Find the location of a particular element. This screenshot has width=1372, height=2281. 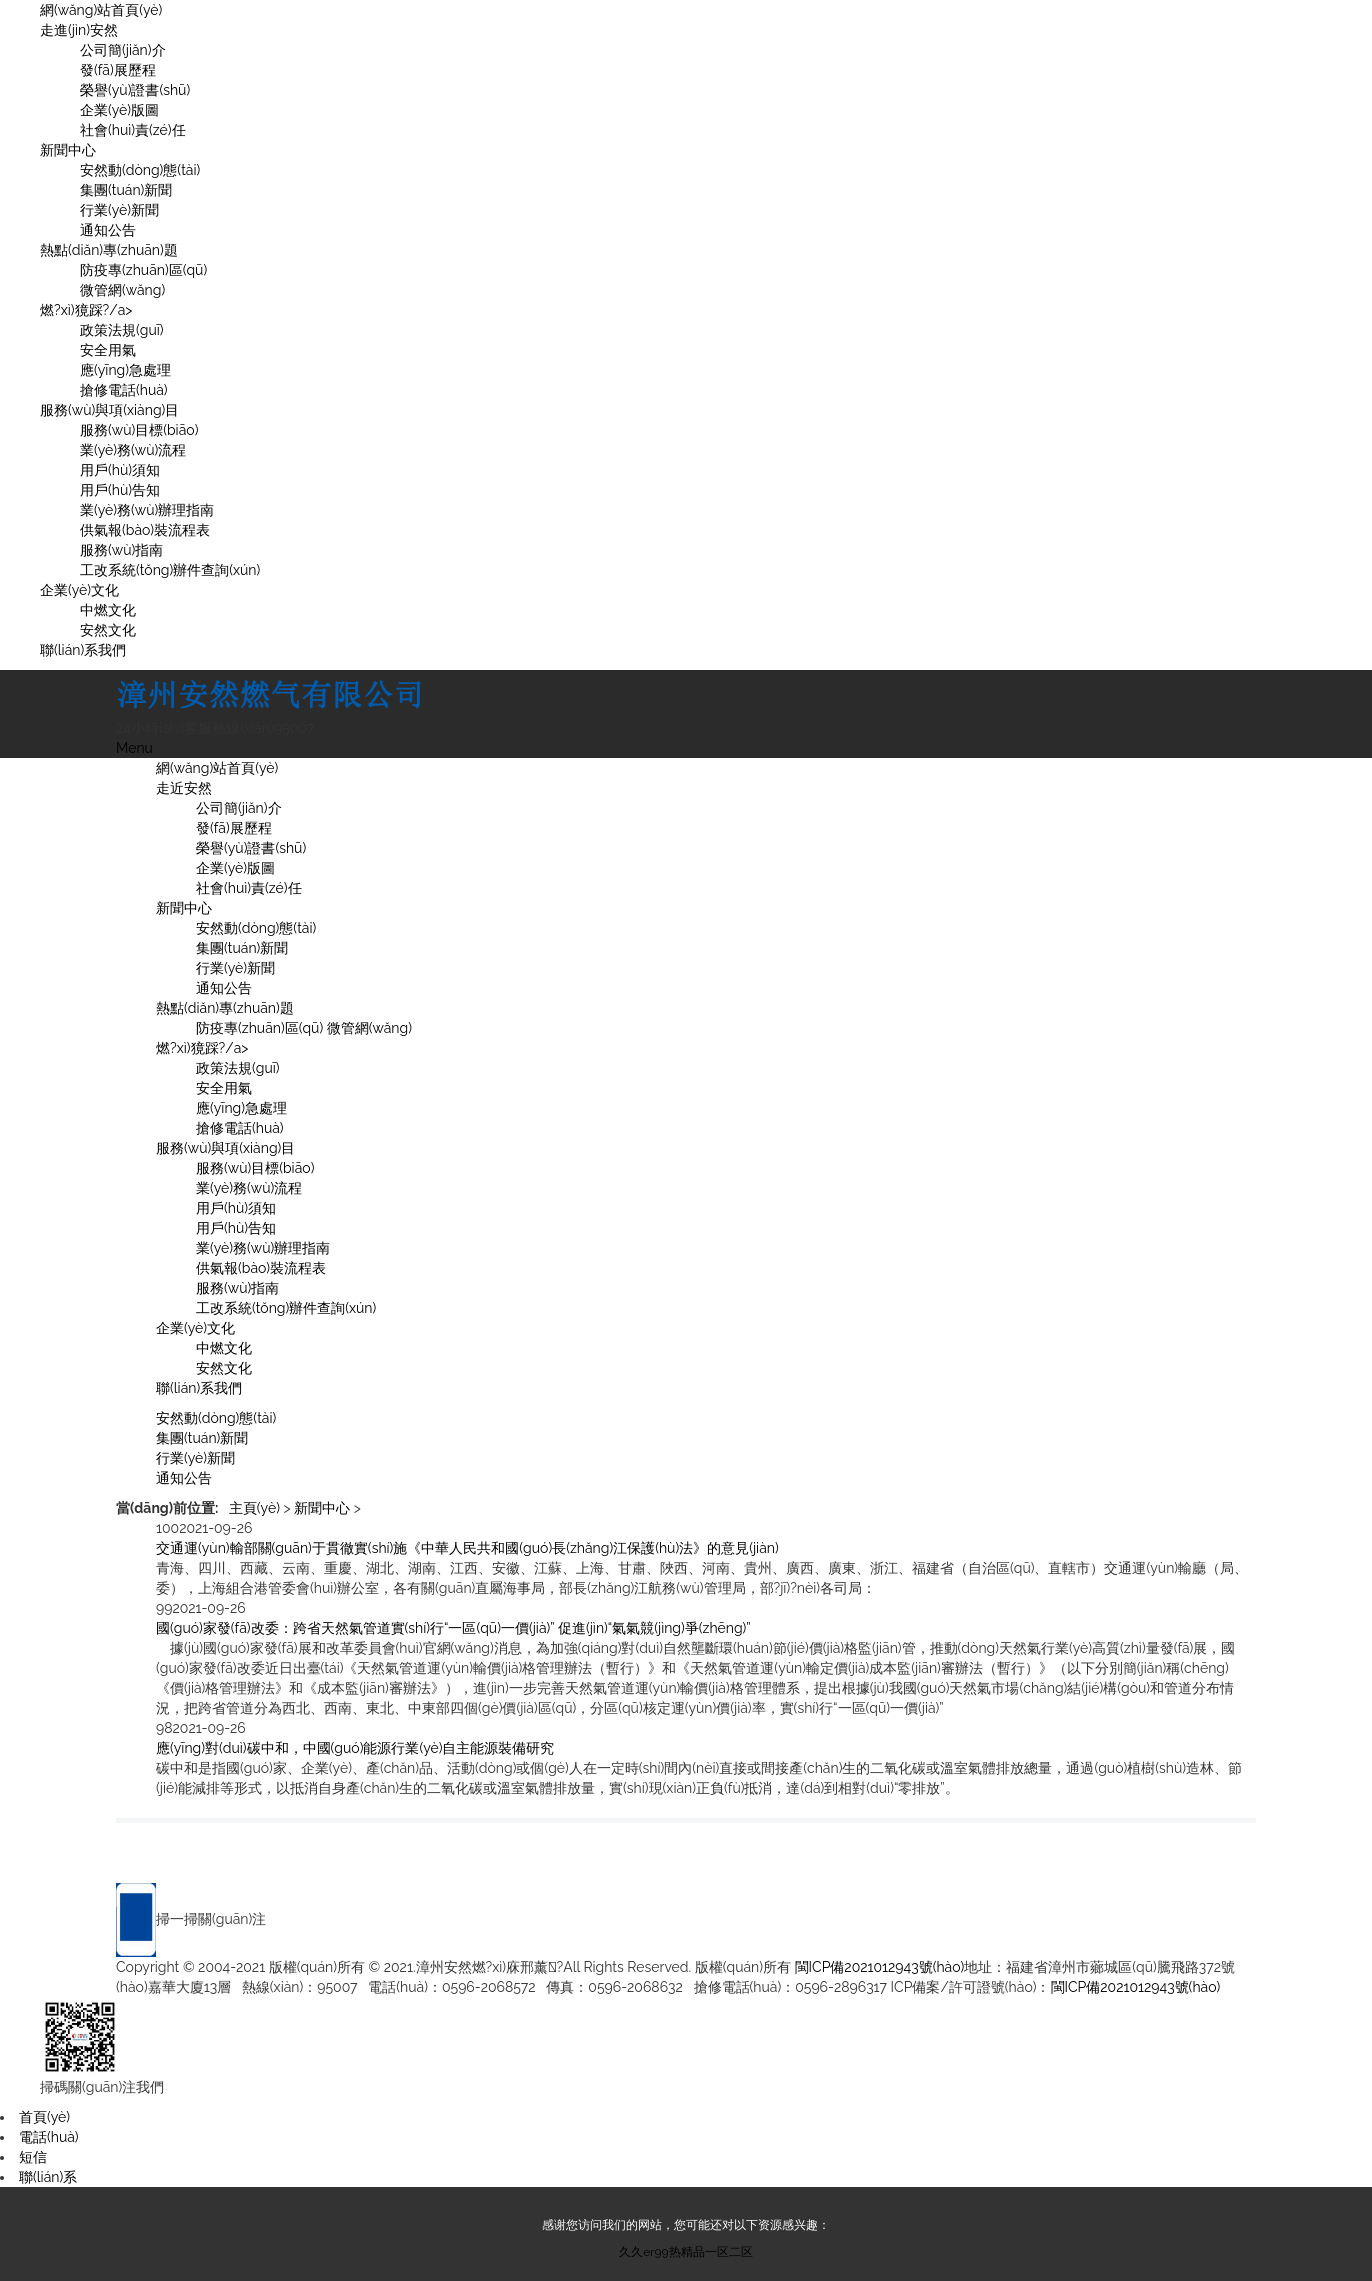

安然文化 is located at coordinates (108, 630).